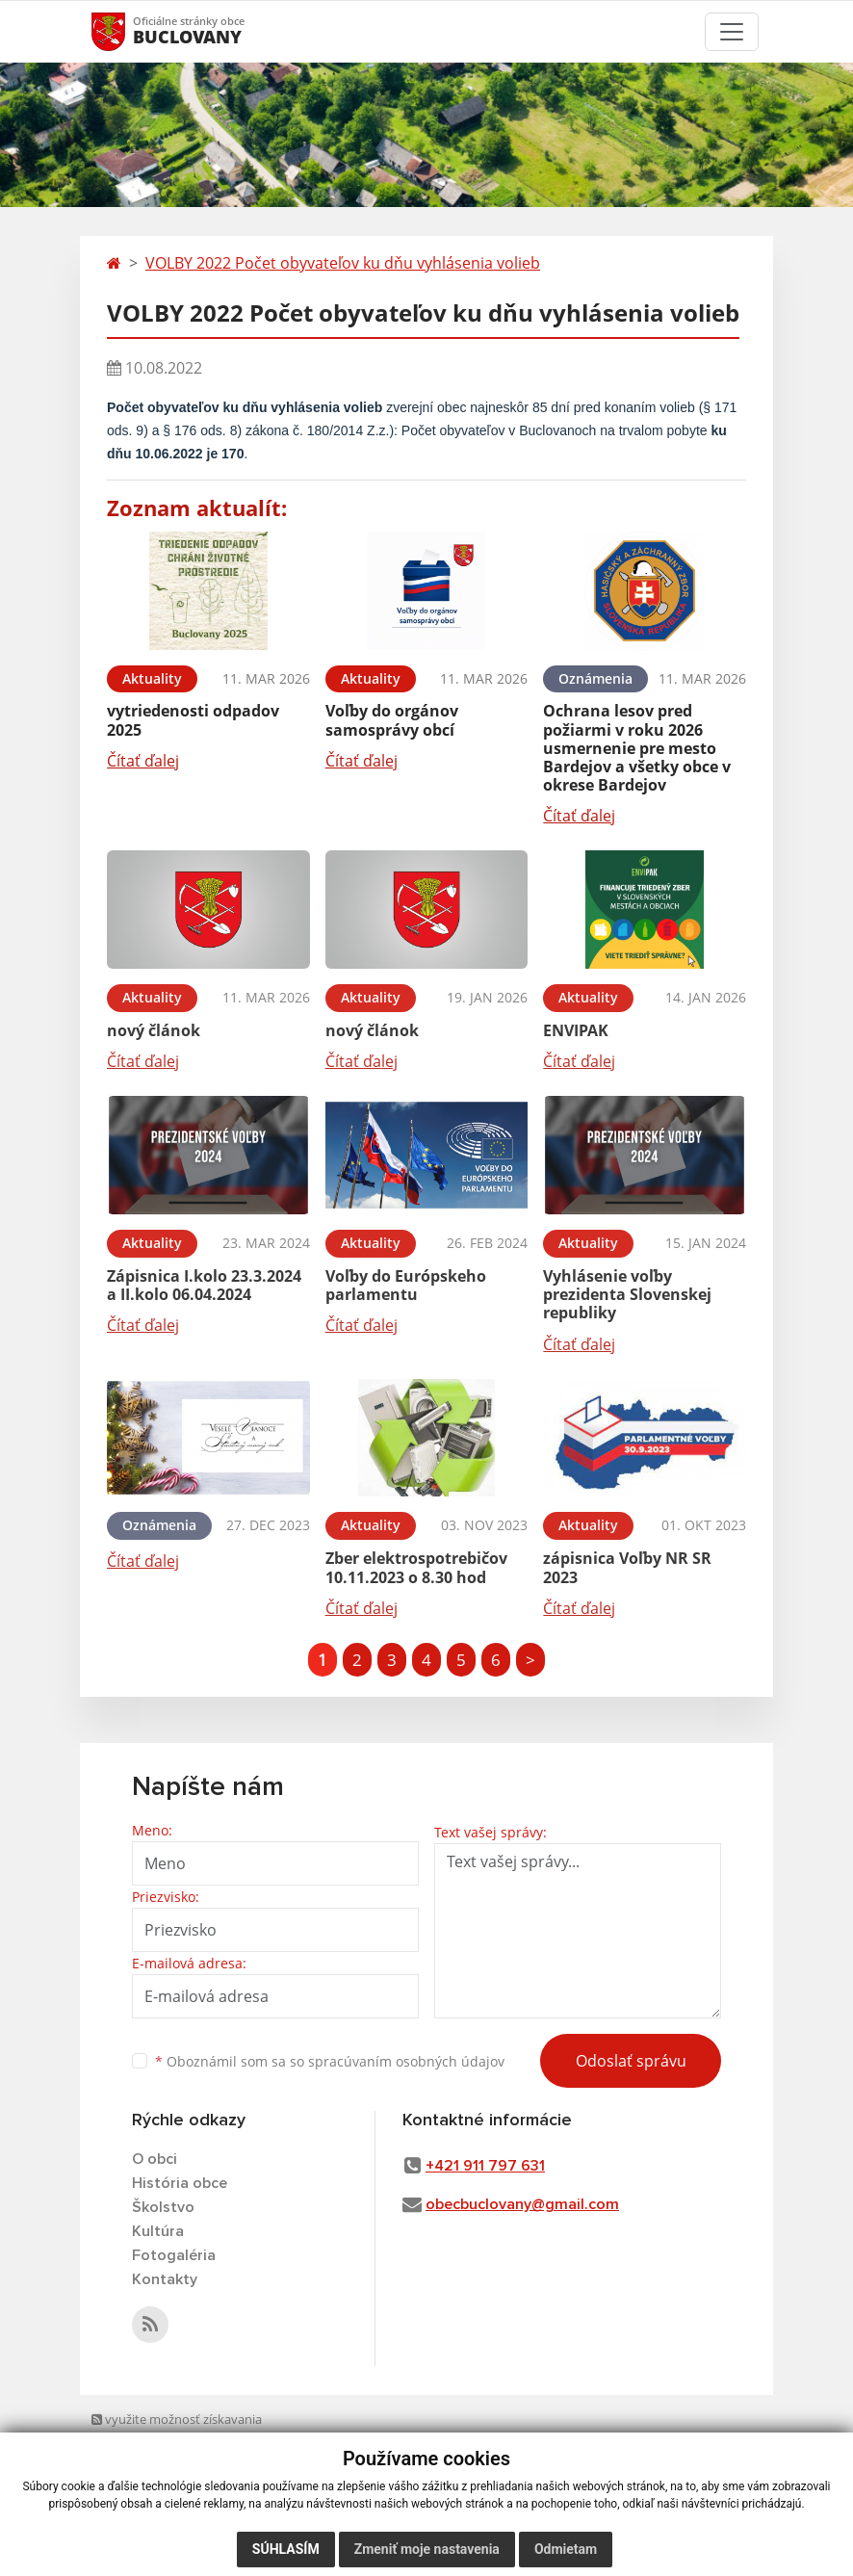  What do you see at coordinates (637, 747) in the screenshot?
I see `Ochrana lesov pred požiarmi v roku 2026 usmernenie pre mesto Bardejov a všetky obce v okrese Bardejov` at bounding box center [637, 747].